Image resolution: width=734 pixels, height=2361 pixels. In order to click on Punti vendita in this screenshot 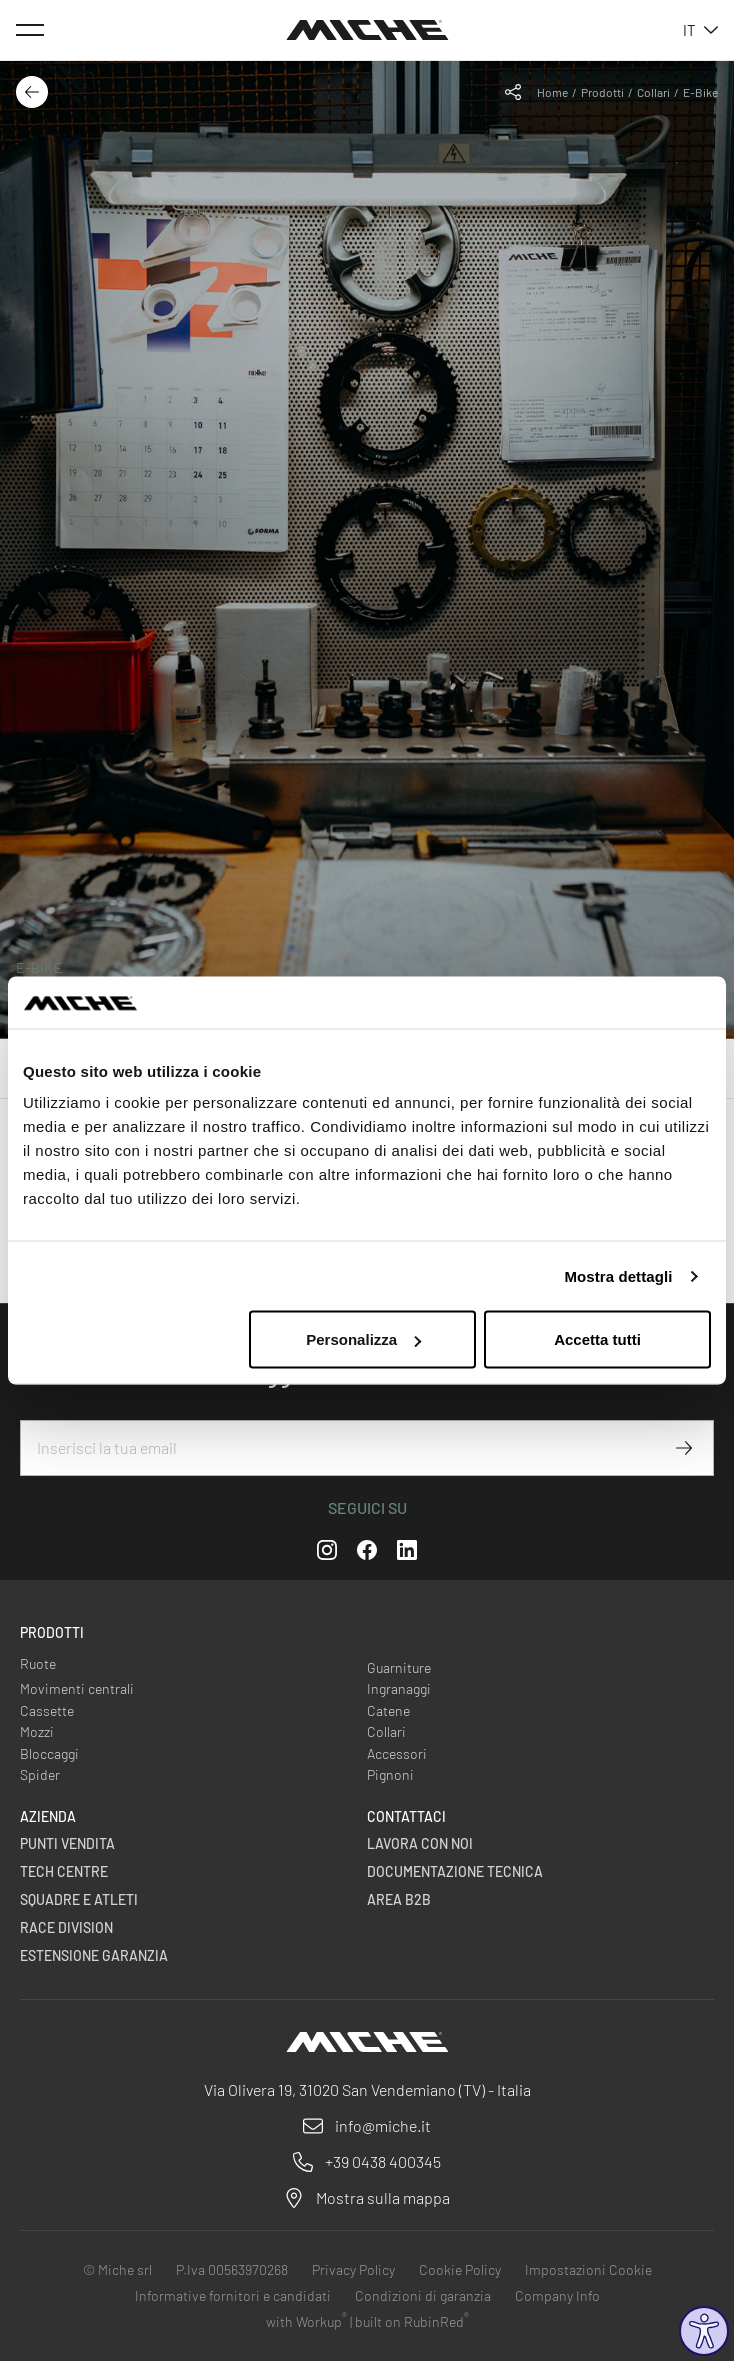, I will do `click(67, 1843)`.